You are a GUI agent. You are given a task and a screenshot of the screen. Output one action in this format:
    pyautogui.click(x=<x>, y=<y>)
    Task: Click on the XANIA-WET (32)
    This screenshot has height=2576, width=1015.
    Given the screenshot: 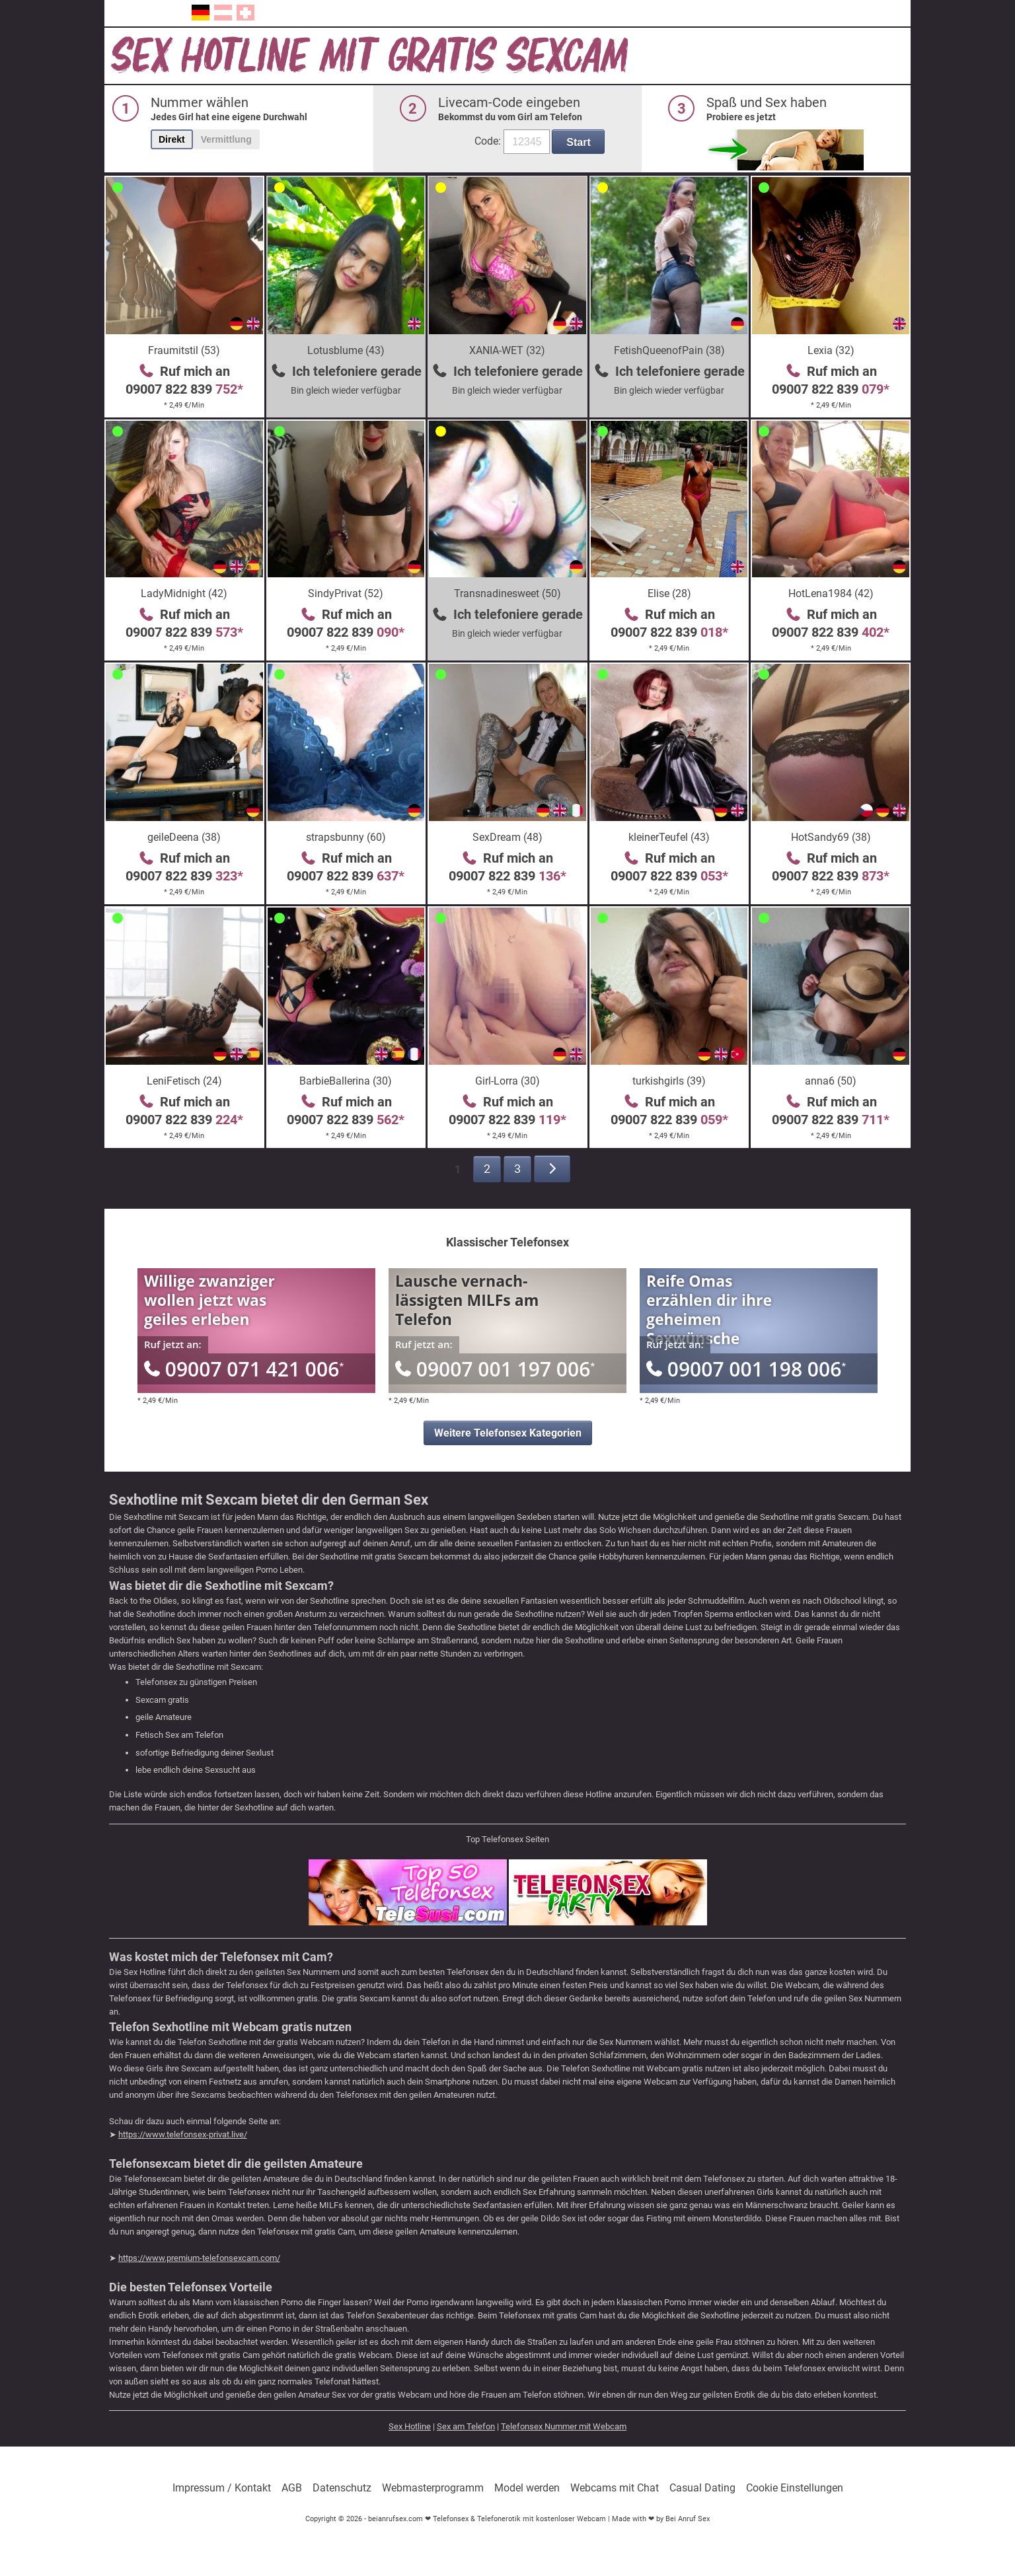 What is the action you would take?
    pyautogui.click(x=507, y=350)
    